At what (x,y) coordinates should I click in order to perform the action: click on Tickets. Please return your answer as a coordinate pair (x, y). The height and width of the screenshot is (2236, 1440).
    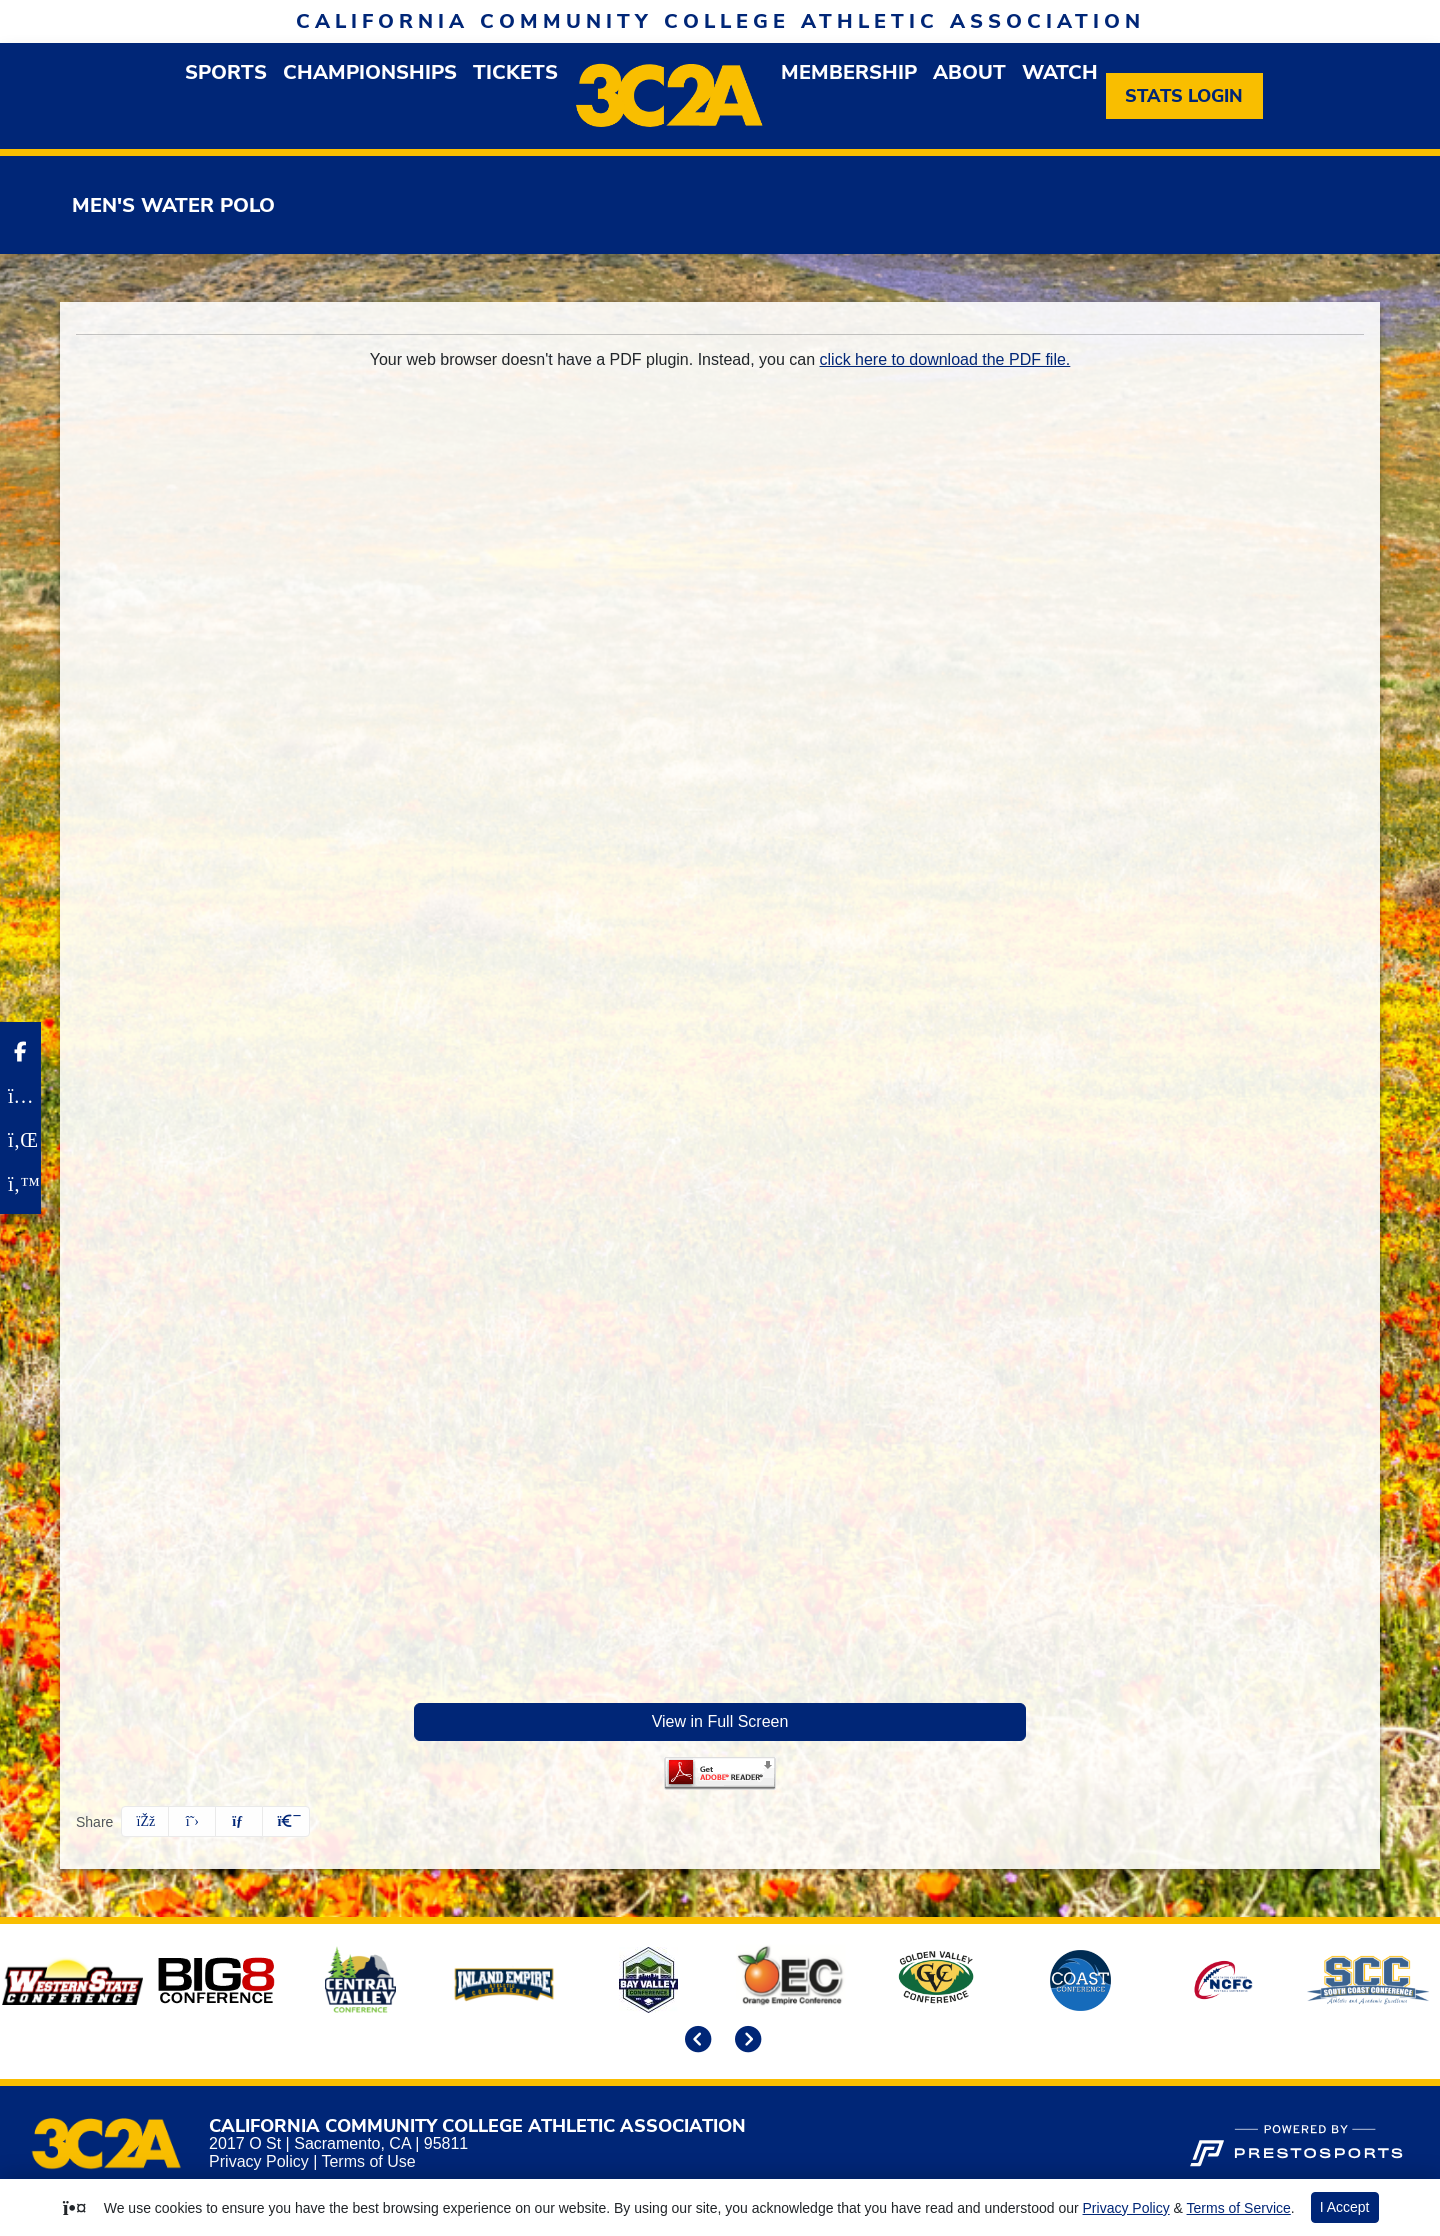
    Looking at the image, I should click on (515, 72).